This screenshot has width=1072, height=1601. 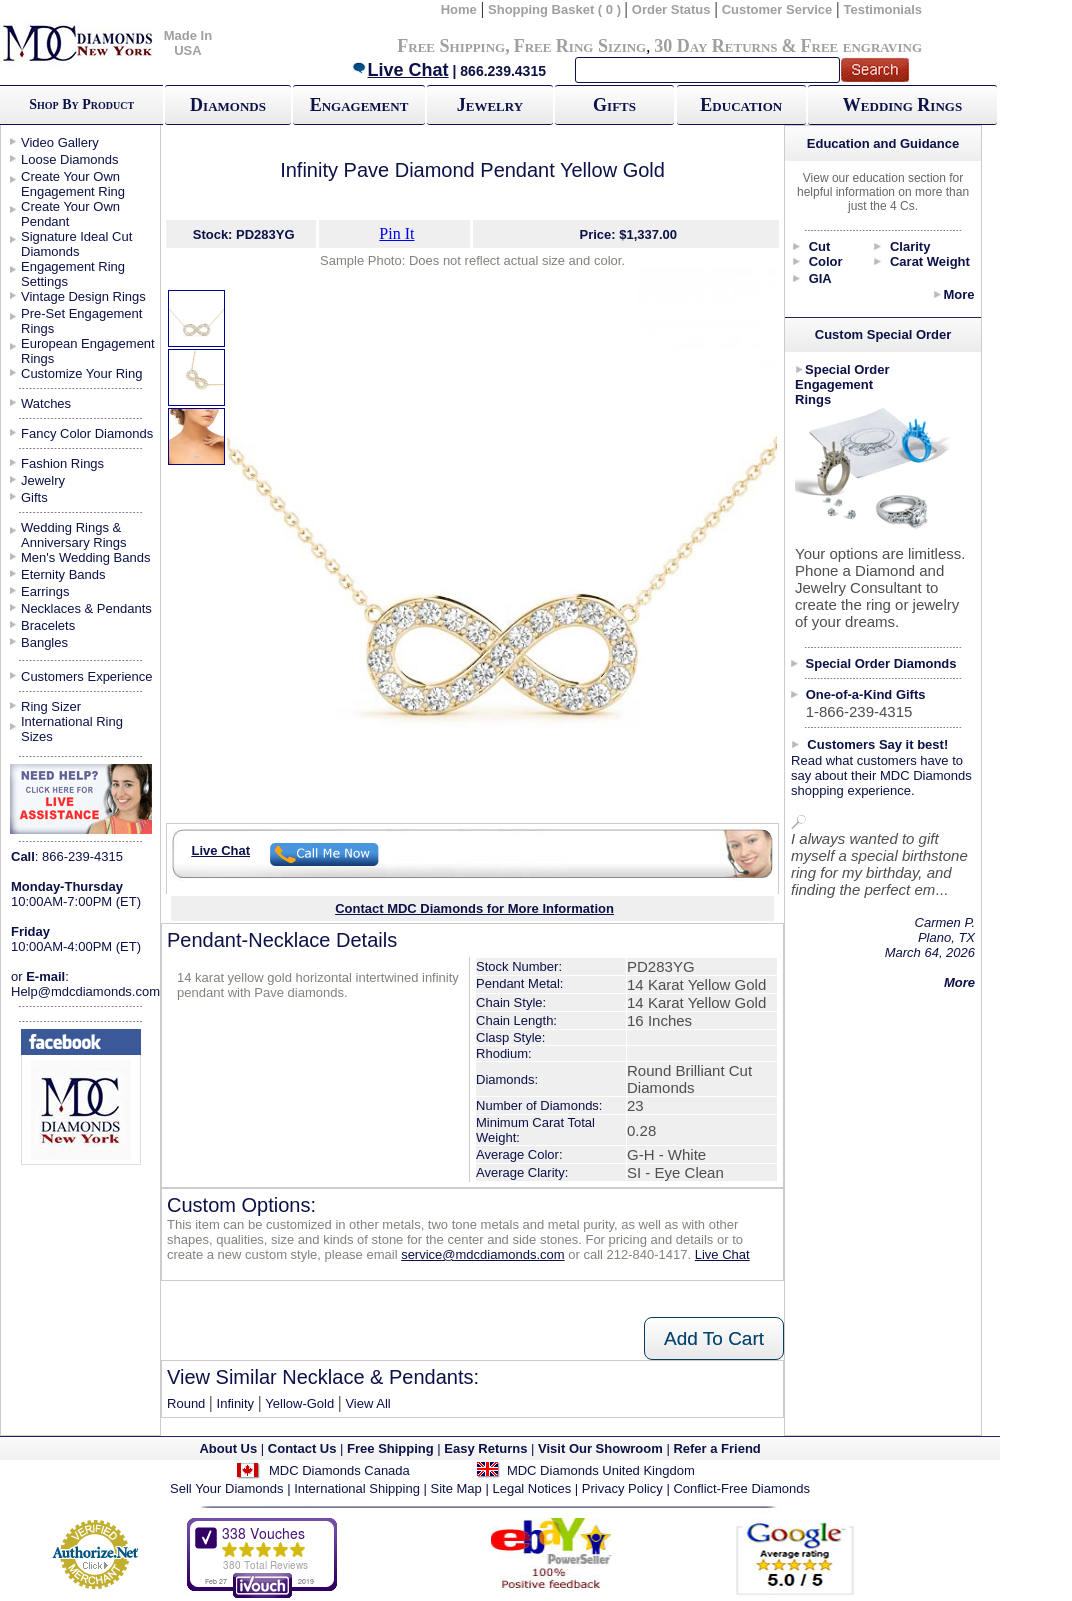 I want to click on Home, so click(x=459, y=9).